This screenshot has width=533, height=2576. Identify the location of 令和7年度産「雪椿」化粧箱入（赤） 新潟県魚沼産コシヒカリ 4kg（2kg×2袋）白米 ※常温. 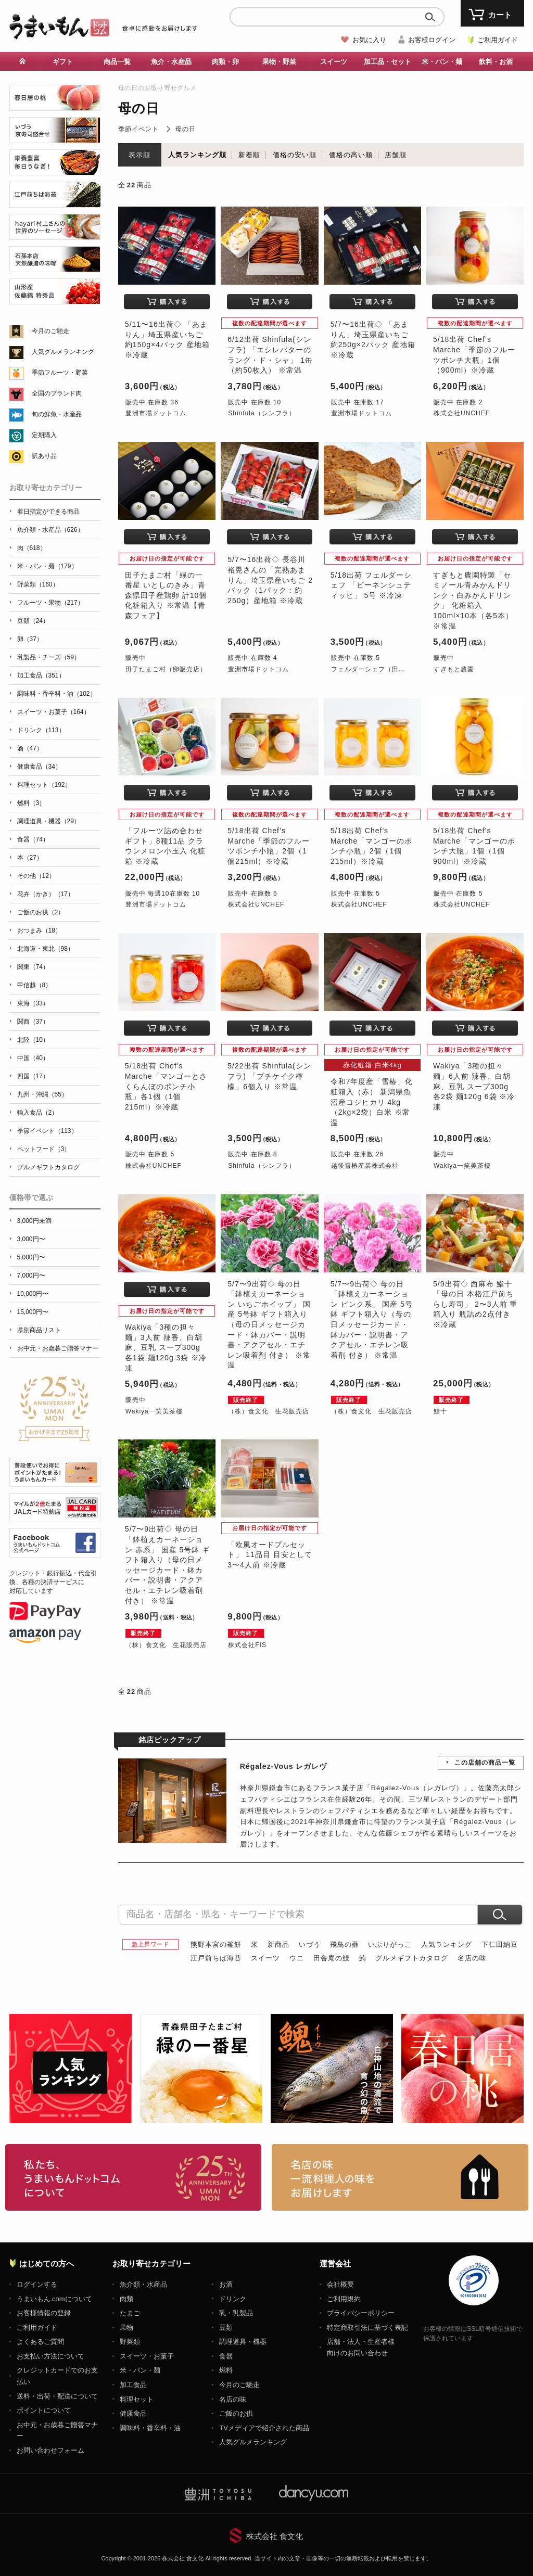
(372, 1101).